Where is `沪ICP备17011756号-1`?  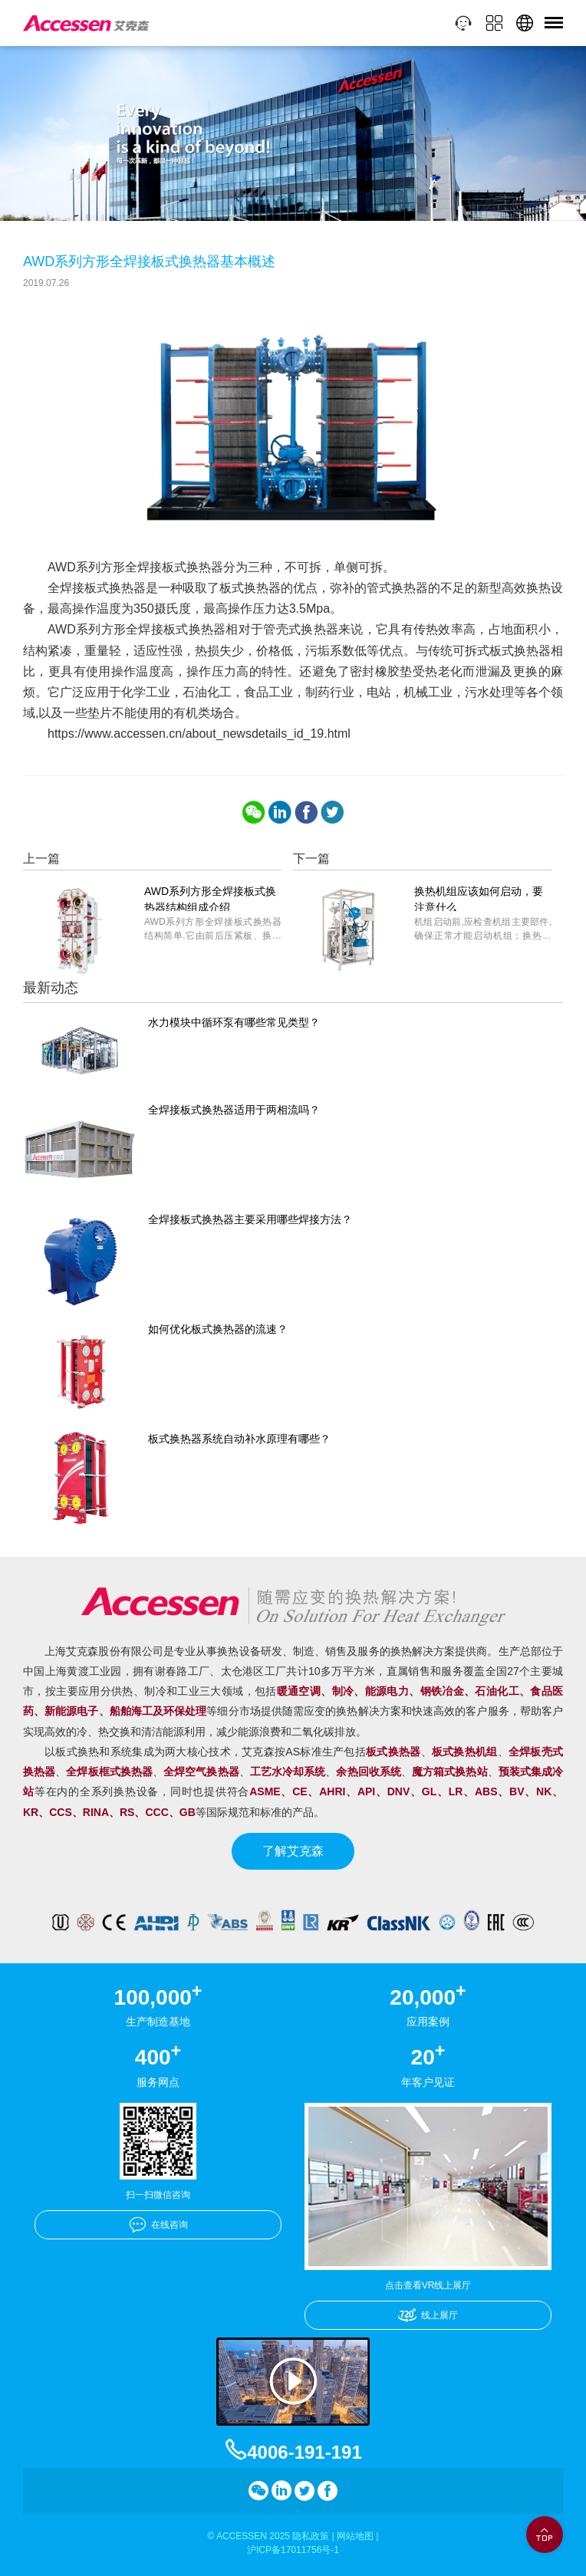
沪ICP备17011756号-1 is located at coordinates (293, 2550).